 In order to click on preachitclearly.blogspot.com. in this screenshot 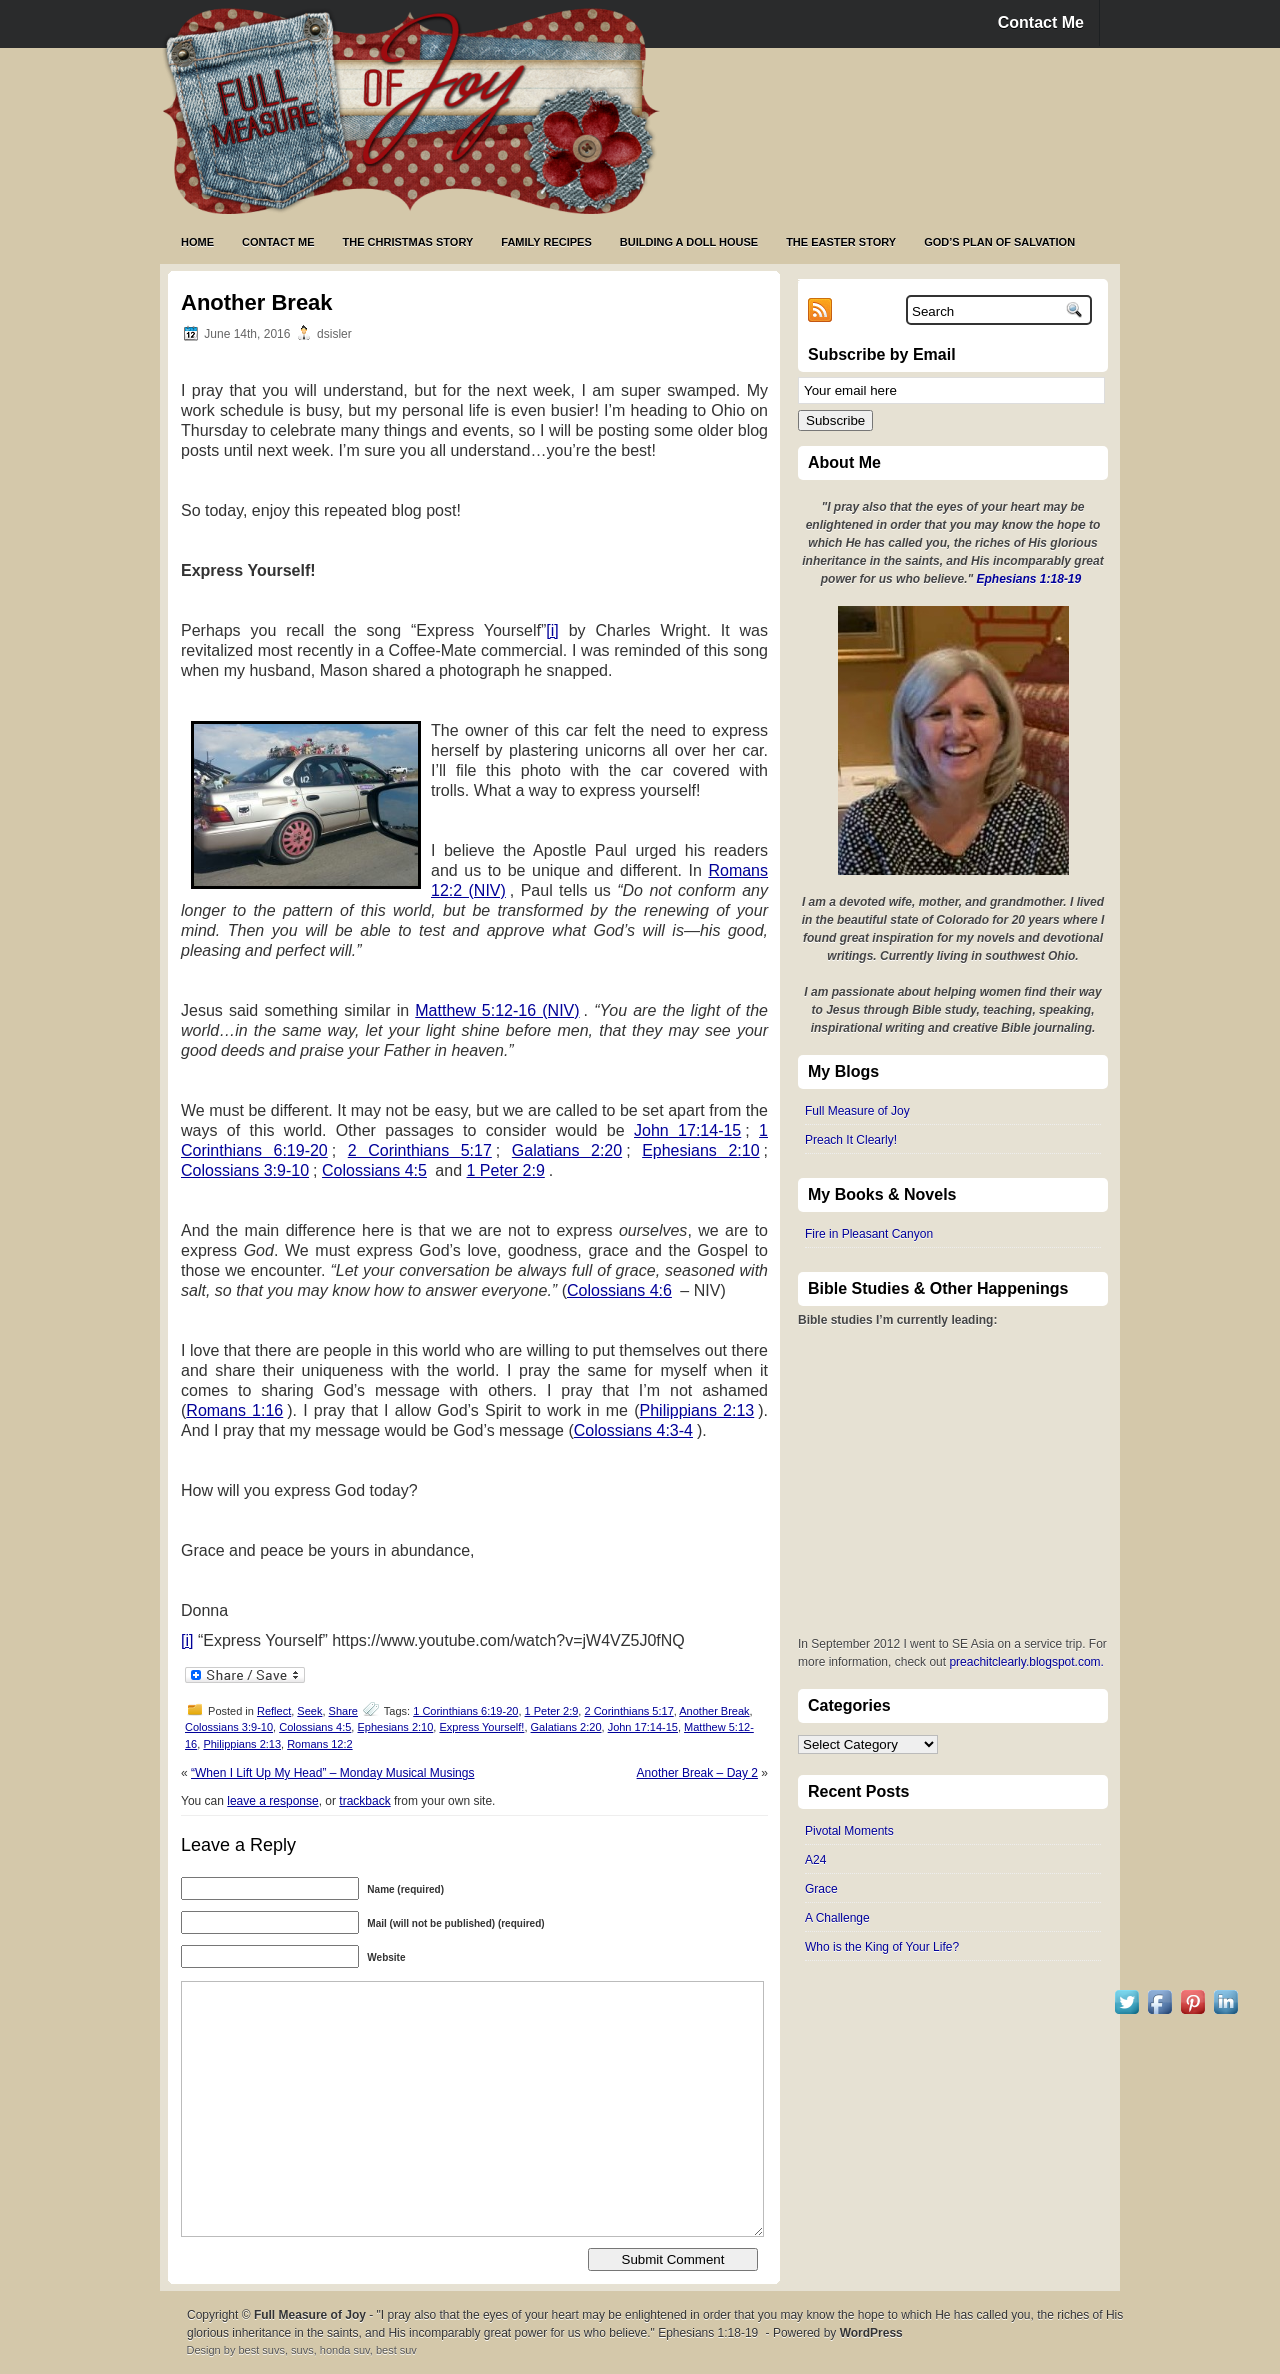, I will do `click(1026, 1662)`.